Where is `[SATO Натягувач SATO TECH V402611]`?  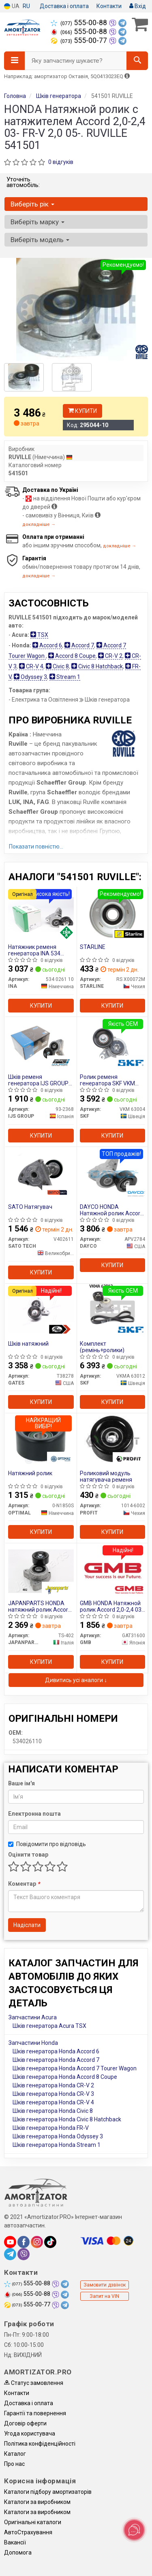
[SATO Натягувач SATO TECH V402611] is located at coordinates (40, 1174).